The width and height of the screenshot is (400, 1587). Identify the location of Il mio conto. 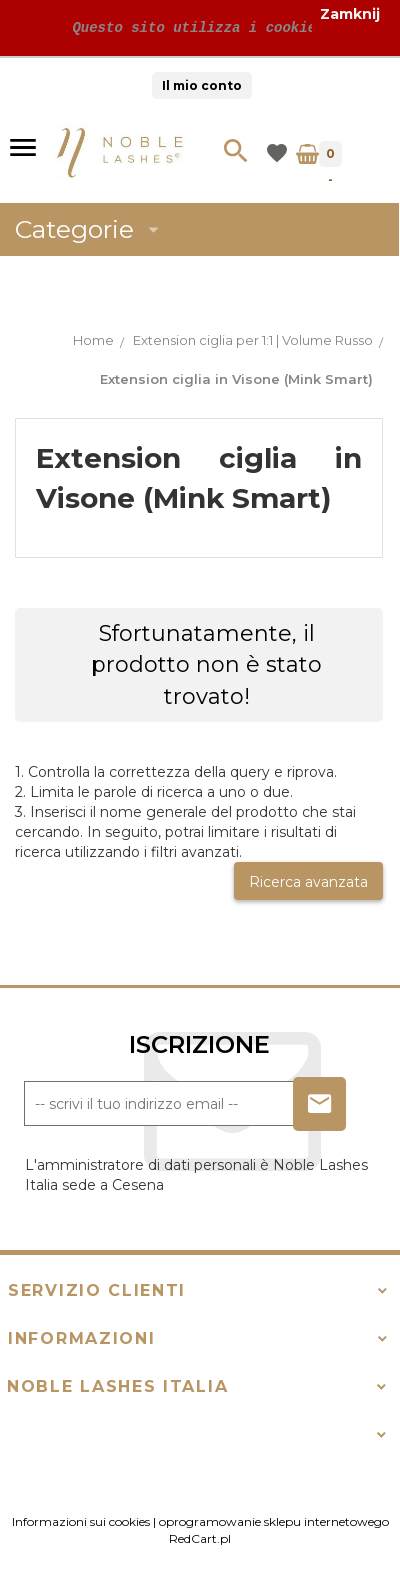
(202, 85).